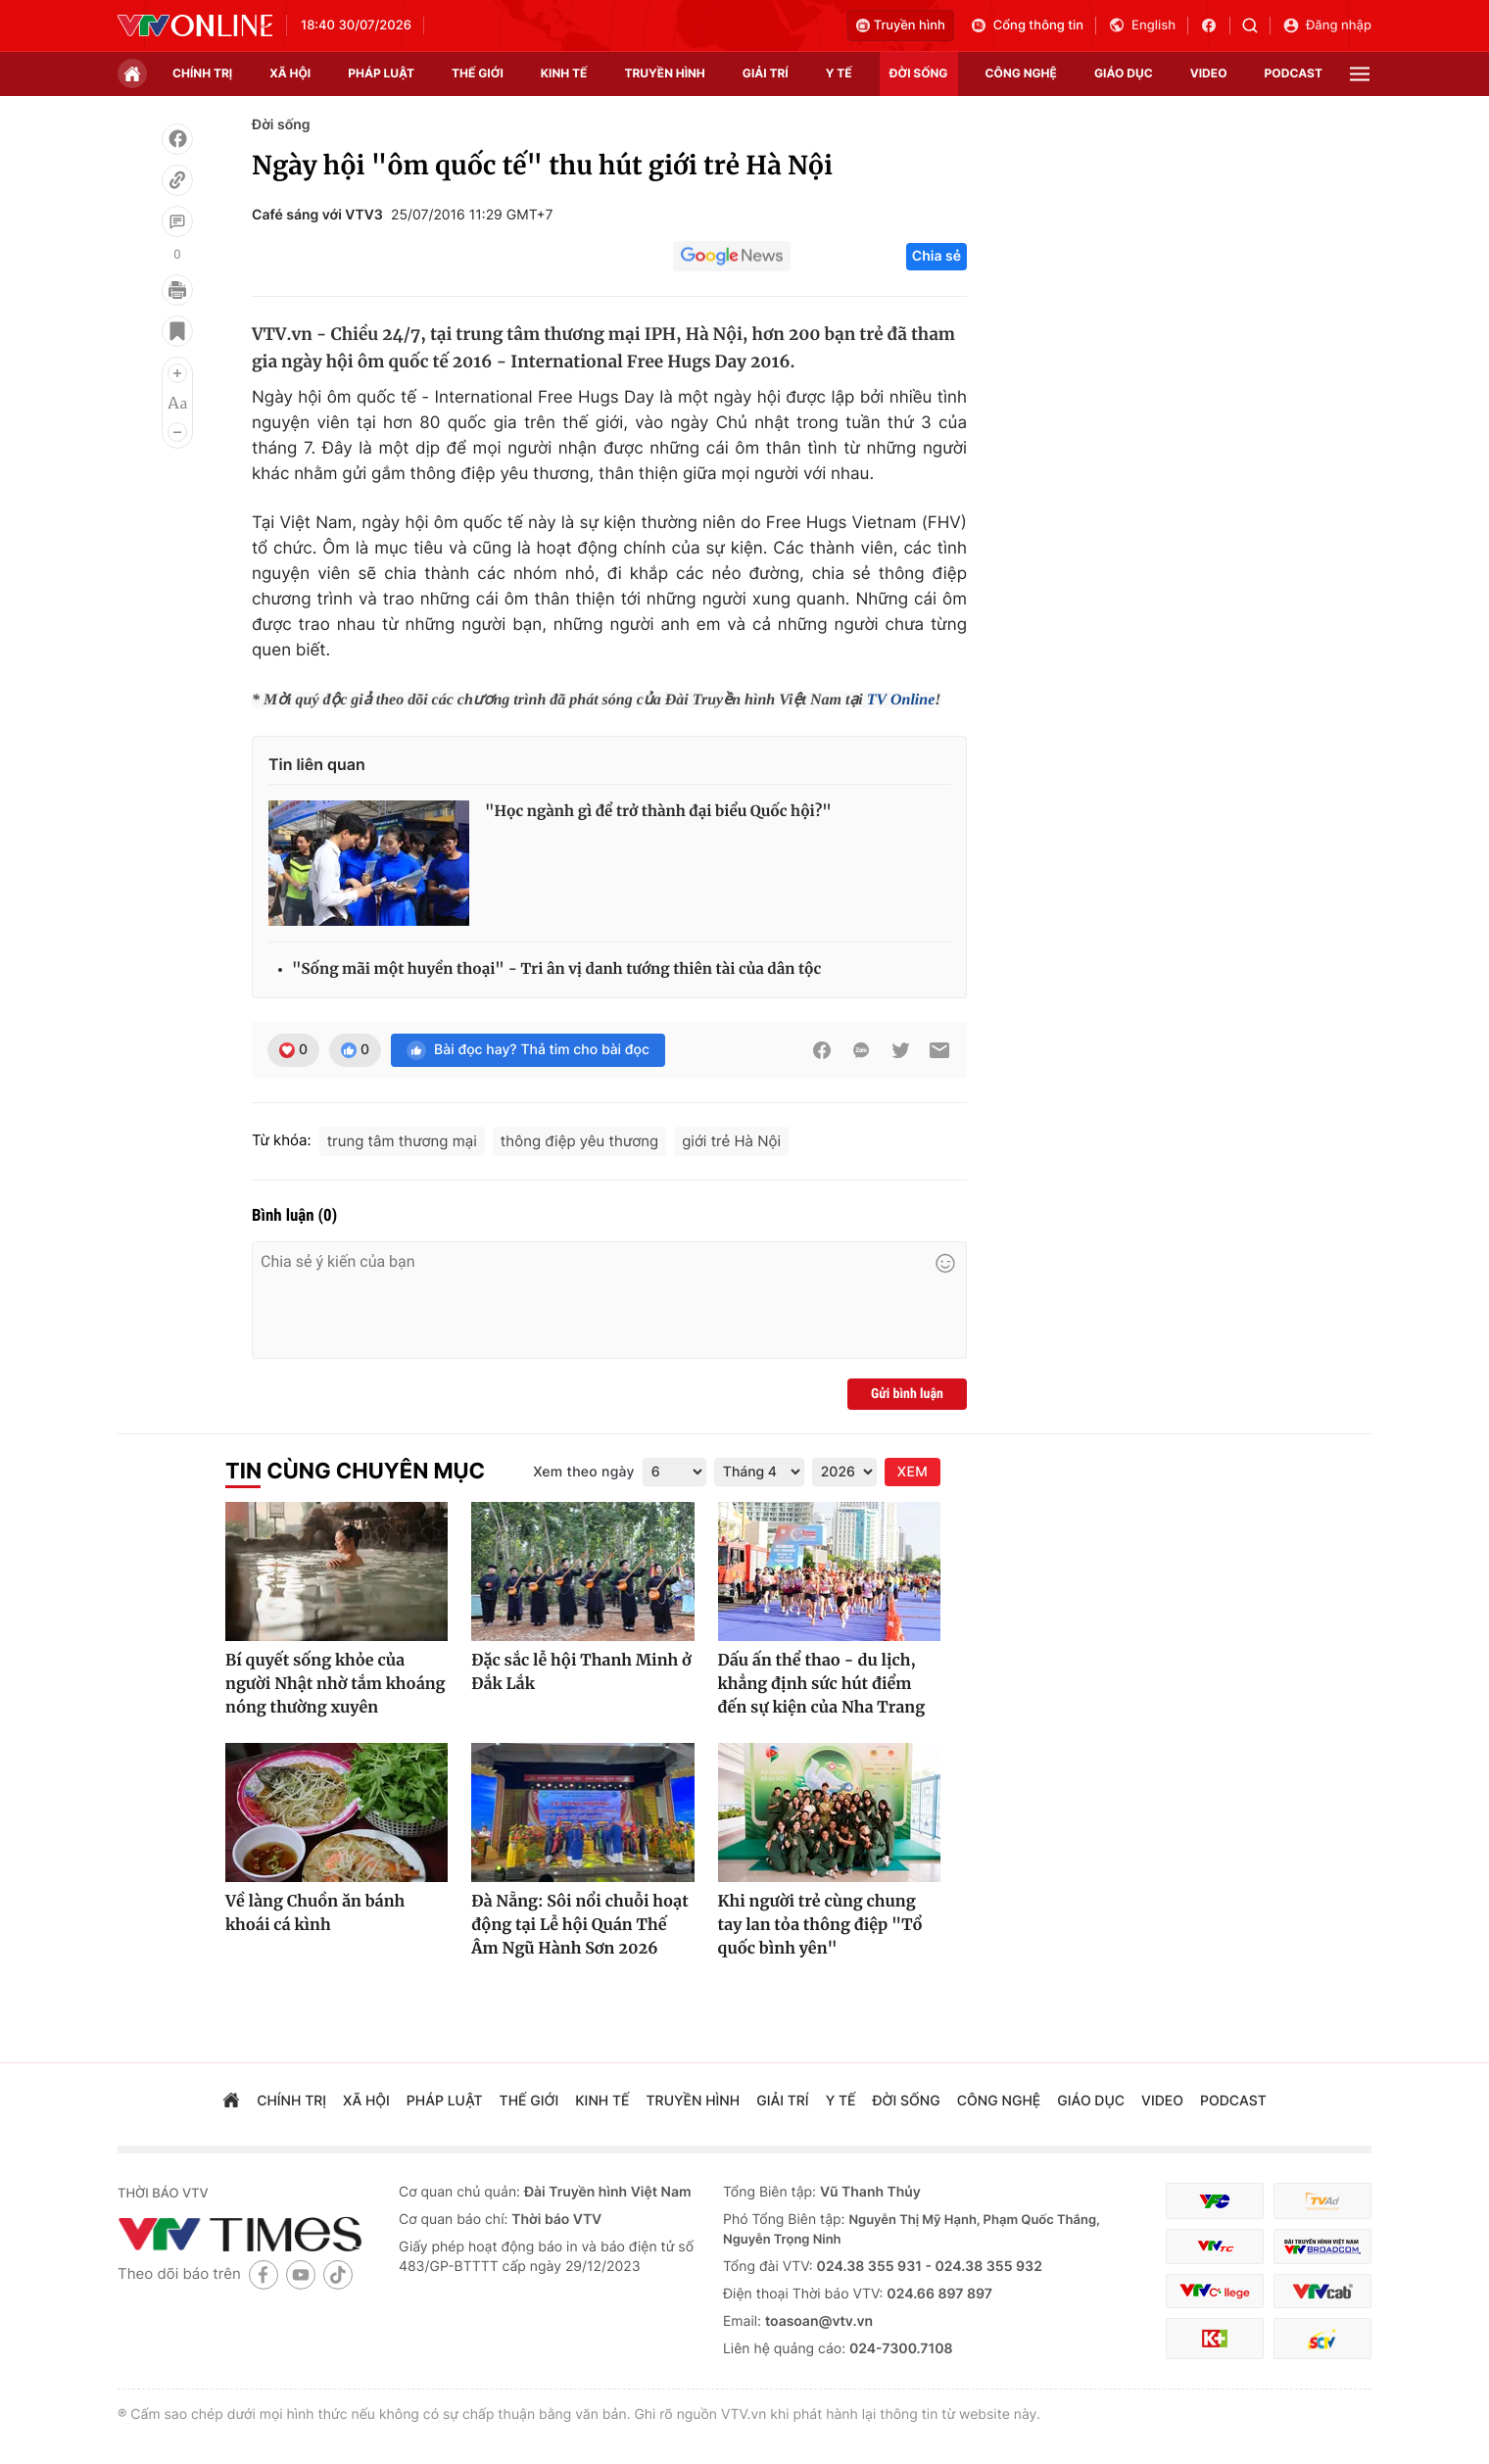  What do you see at coordinates (731, 1141) in the screenshot?
I see `giới trẻ Hà Nội` at bounding box center [731, 1141].